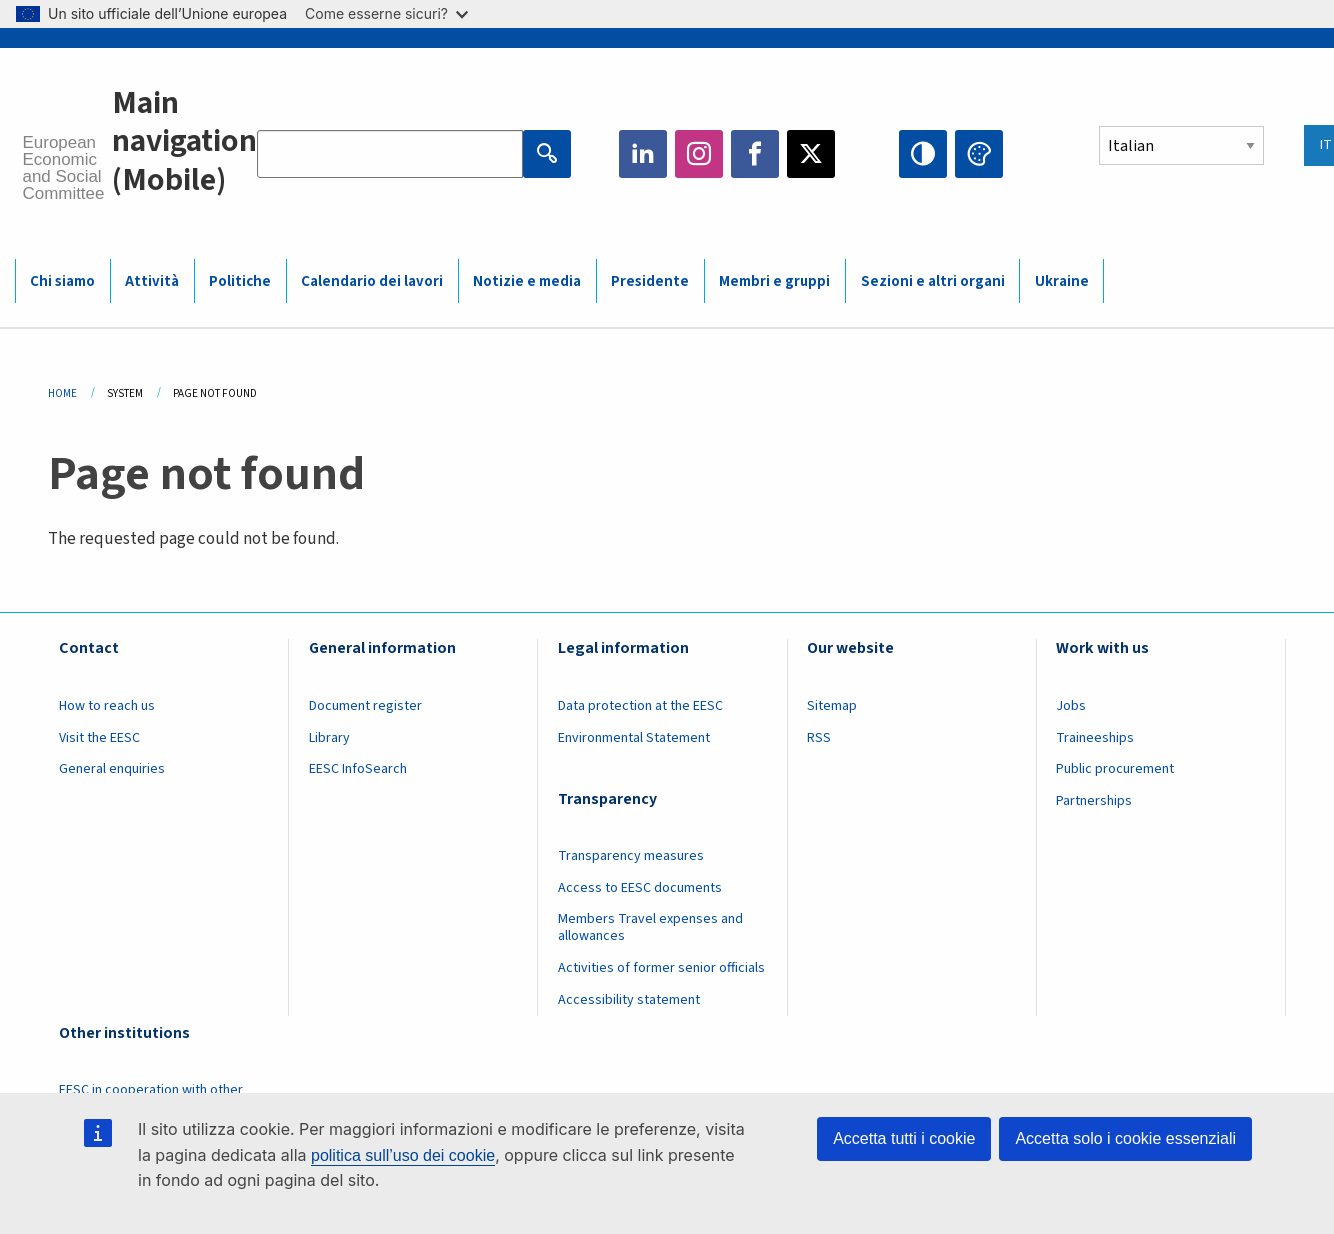 The height and width of the screenshot is (1234, 1334). Describe the element at coordinates (819, 738) in the screenshot. I see `RSS` at that location.